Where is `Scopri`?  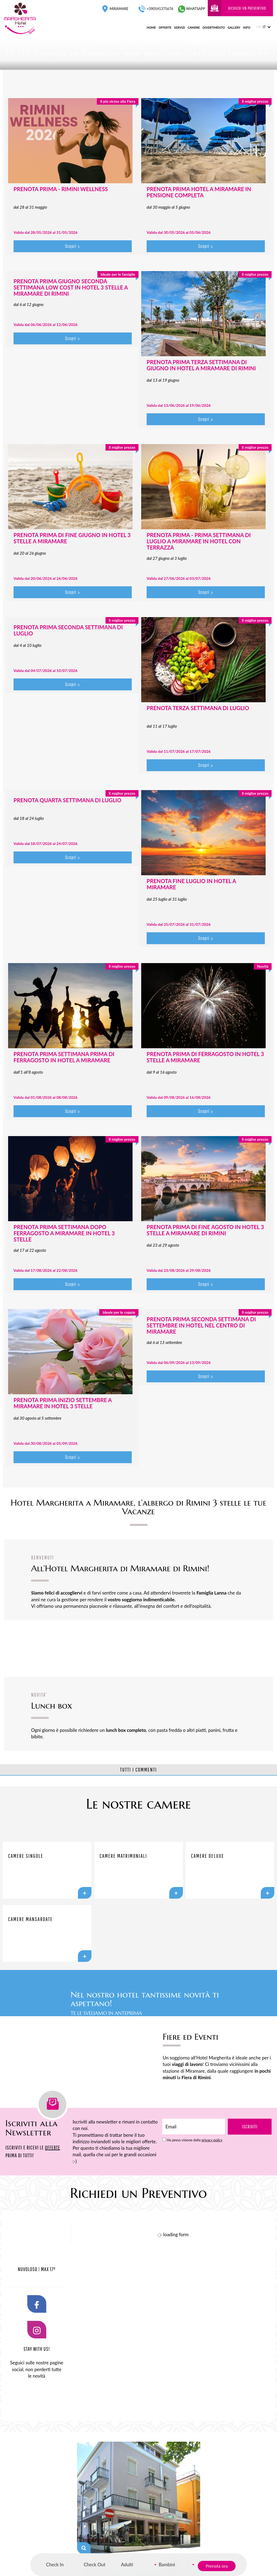 Scopri is located at coordinates (72, 246).